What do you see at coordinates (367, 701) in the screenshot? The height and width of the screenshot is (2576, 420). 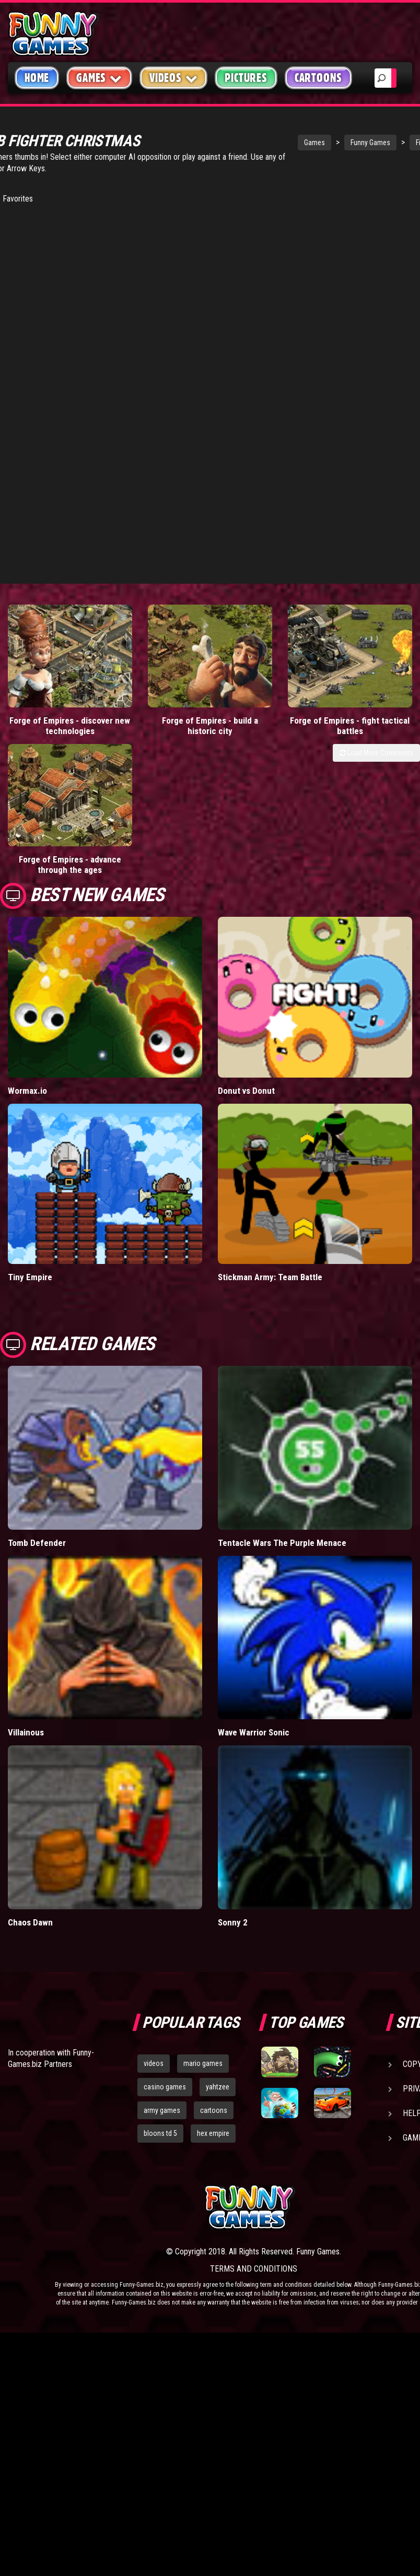 I see `Forge of Empires - advance through the ages` at bounding box center [367, 701].